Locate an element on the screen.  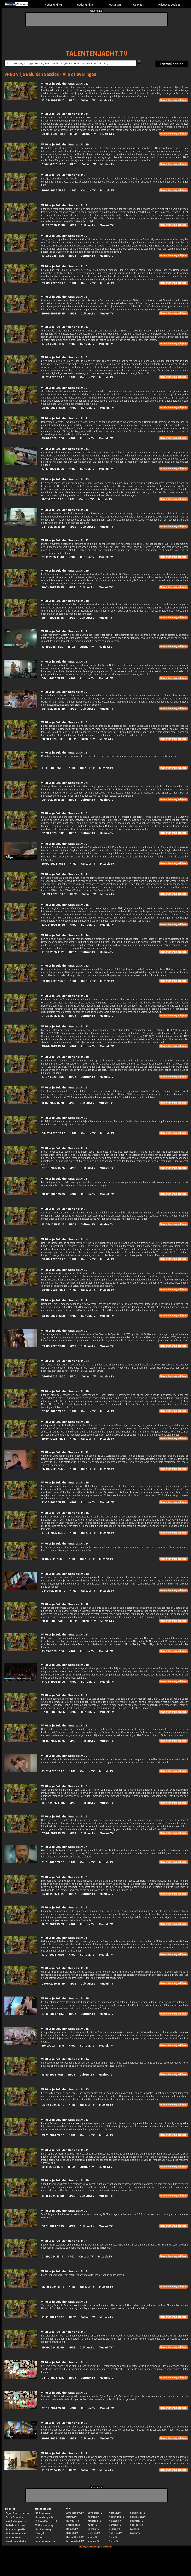
Rust en Vreugd is located at coordinates (44, 2529).